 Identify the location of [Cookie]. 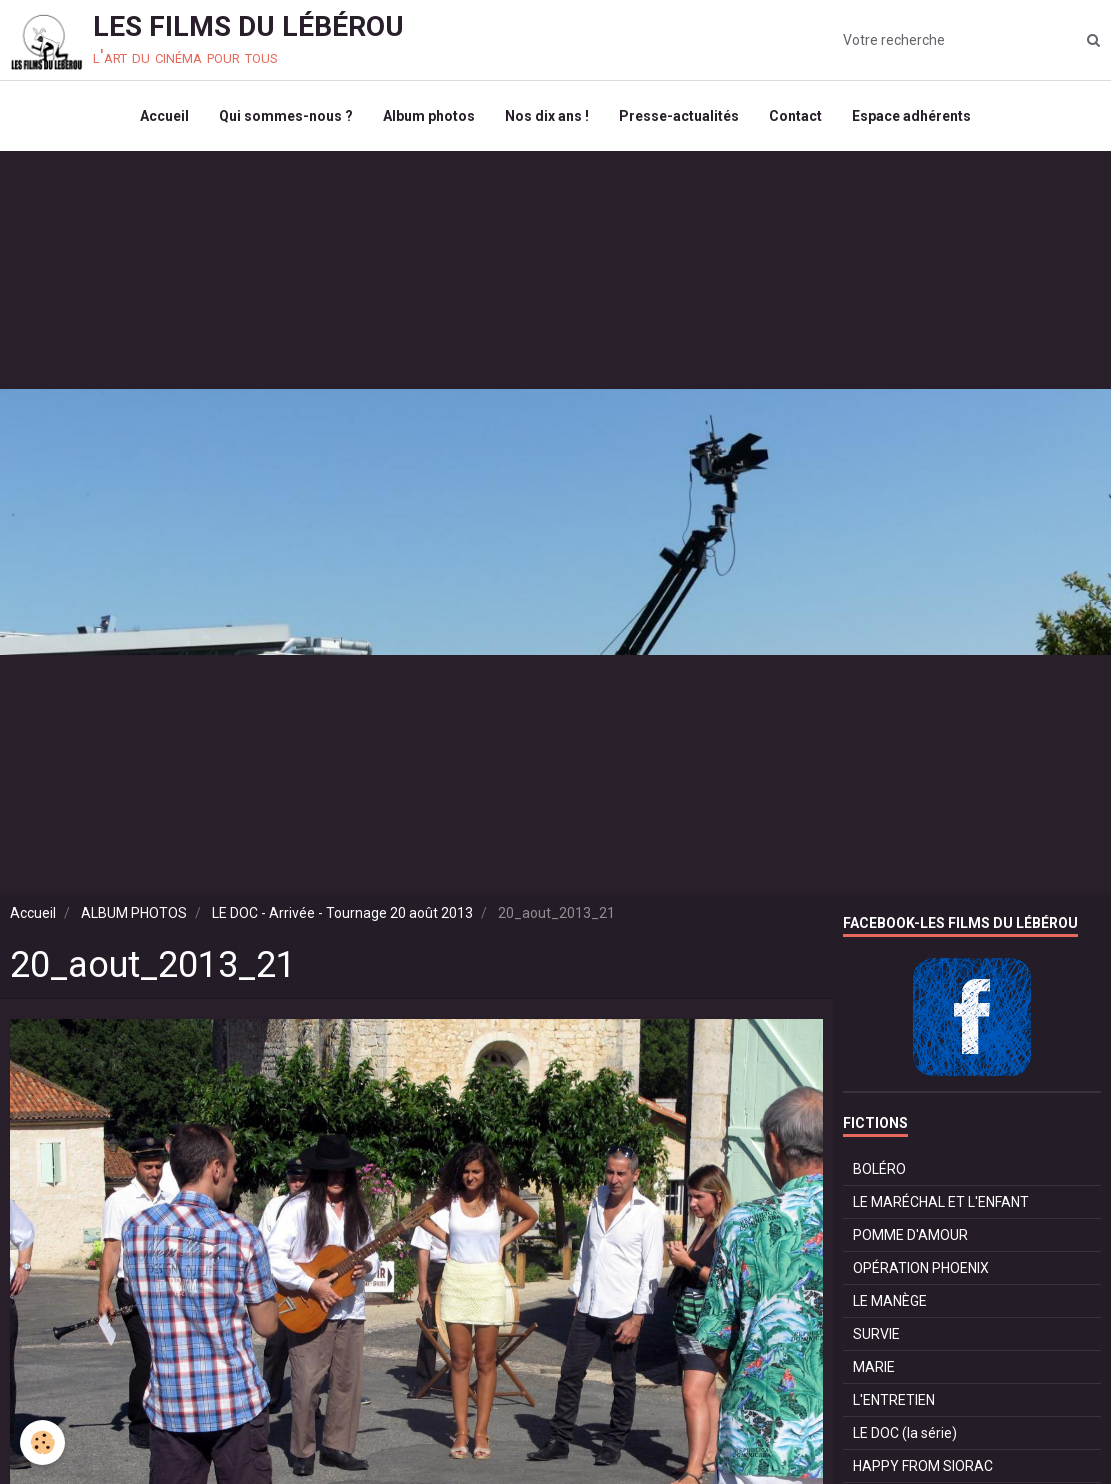
(42, 1442).